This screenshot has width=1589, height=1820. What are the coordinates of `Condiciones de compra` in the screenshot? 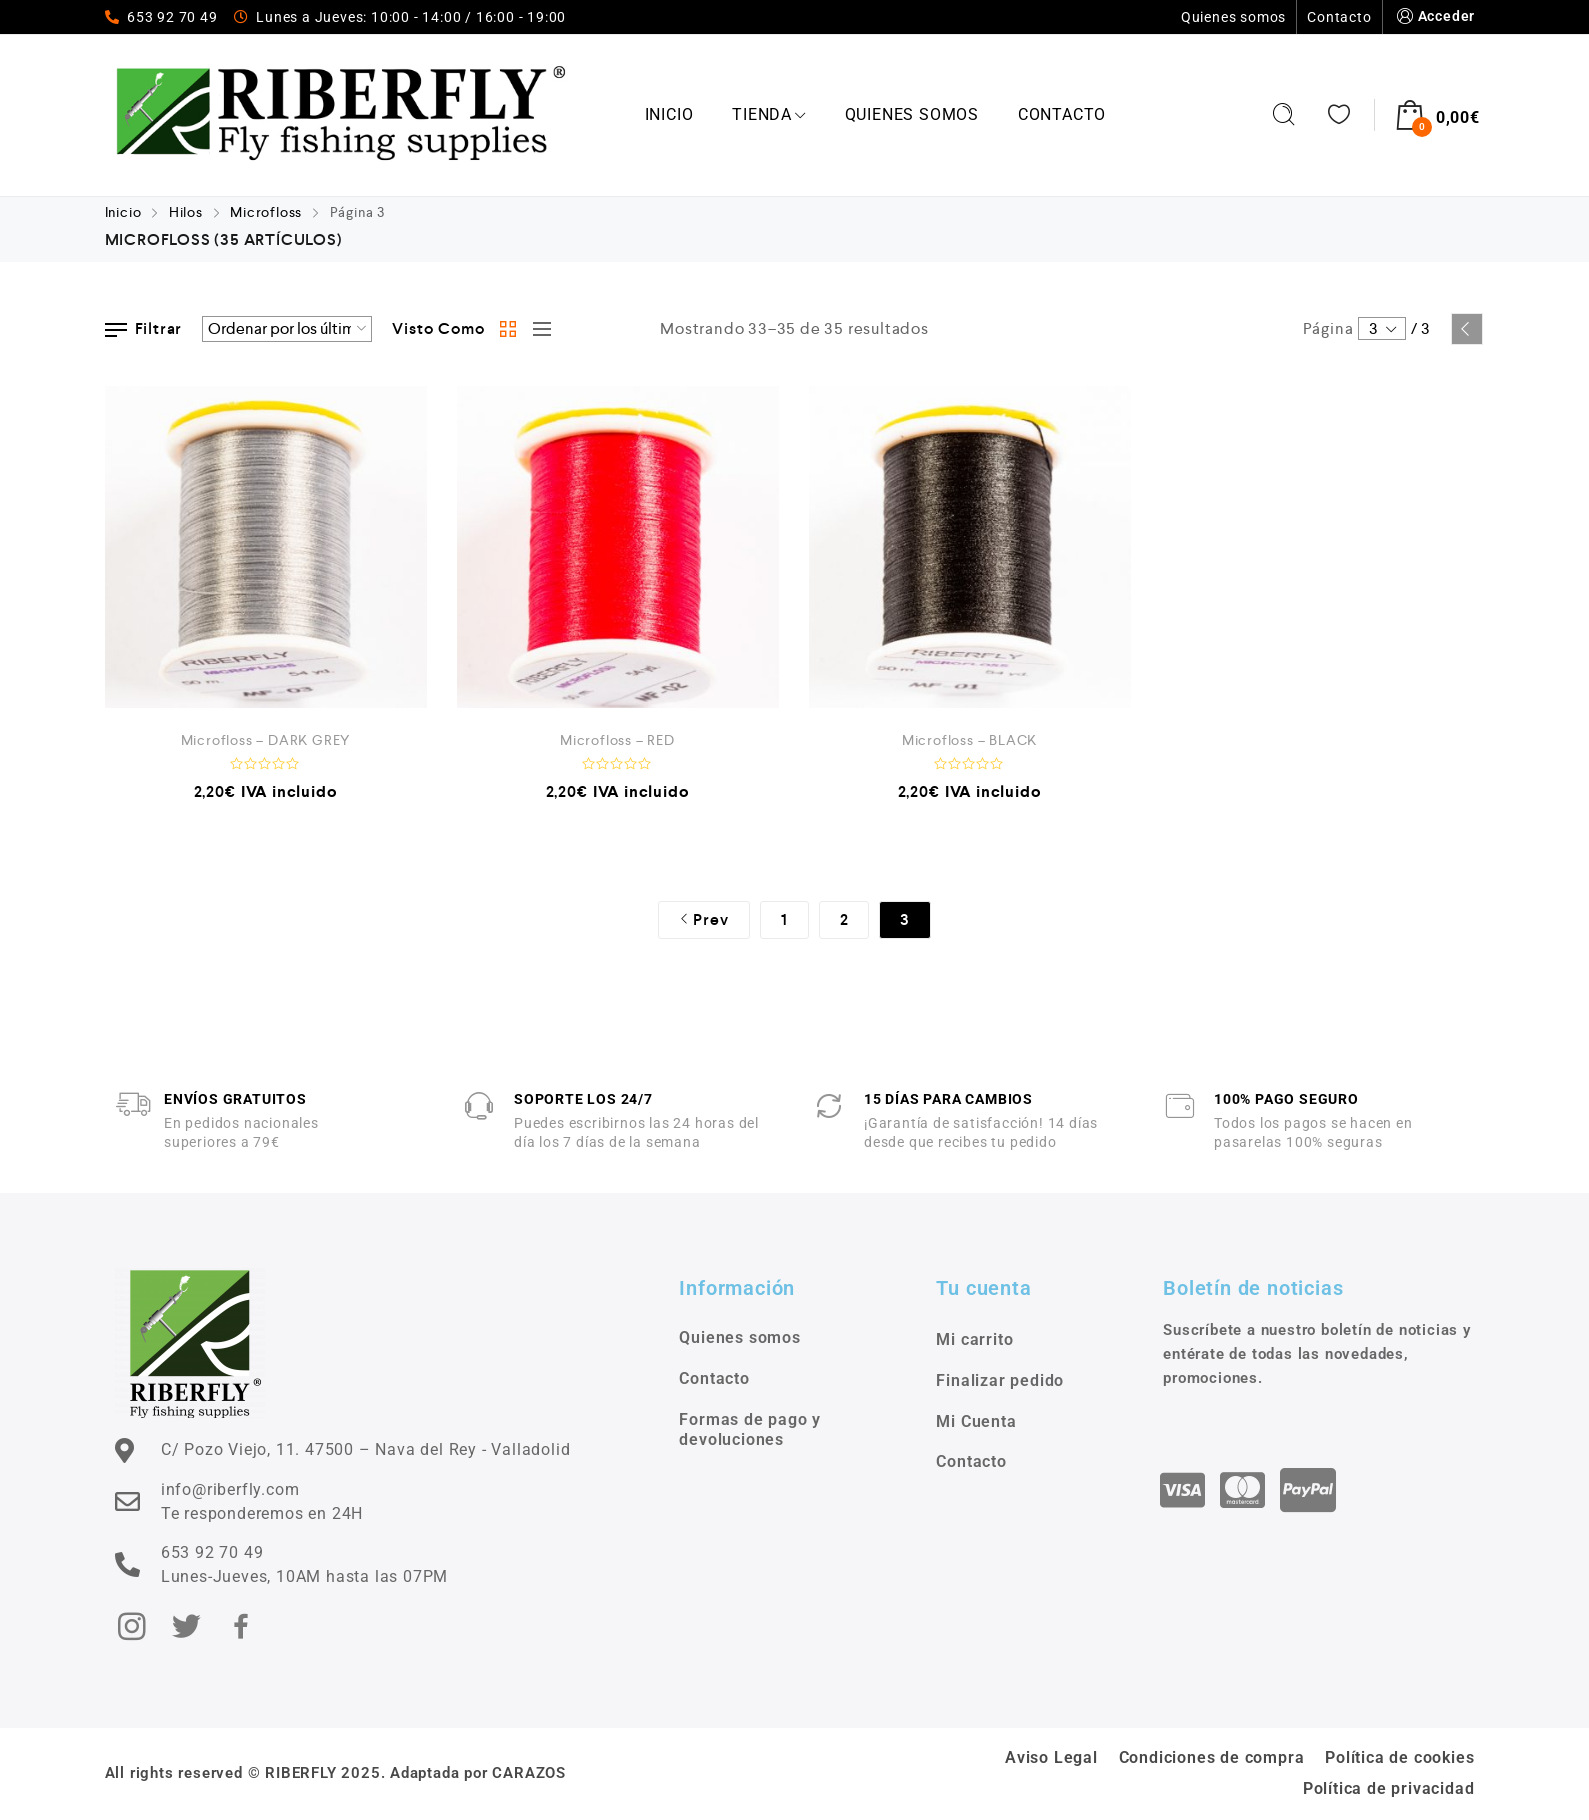 It's located at (1212, 1757).